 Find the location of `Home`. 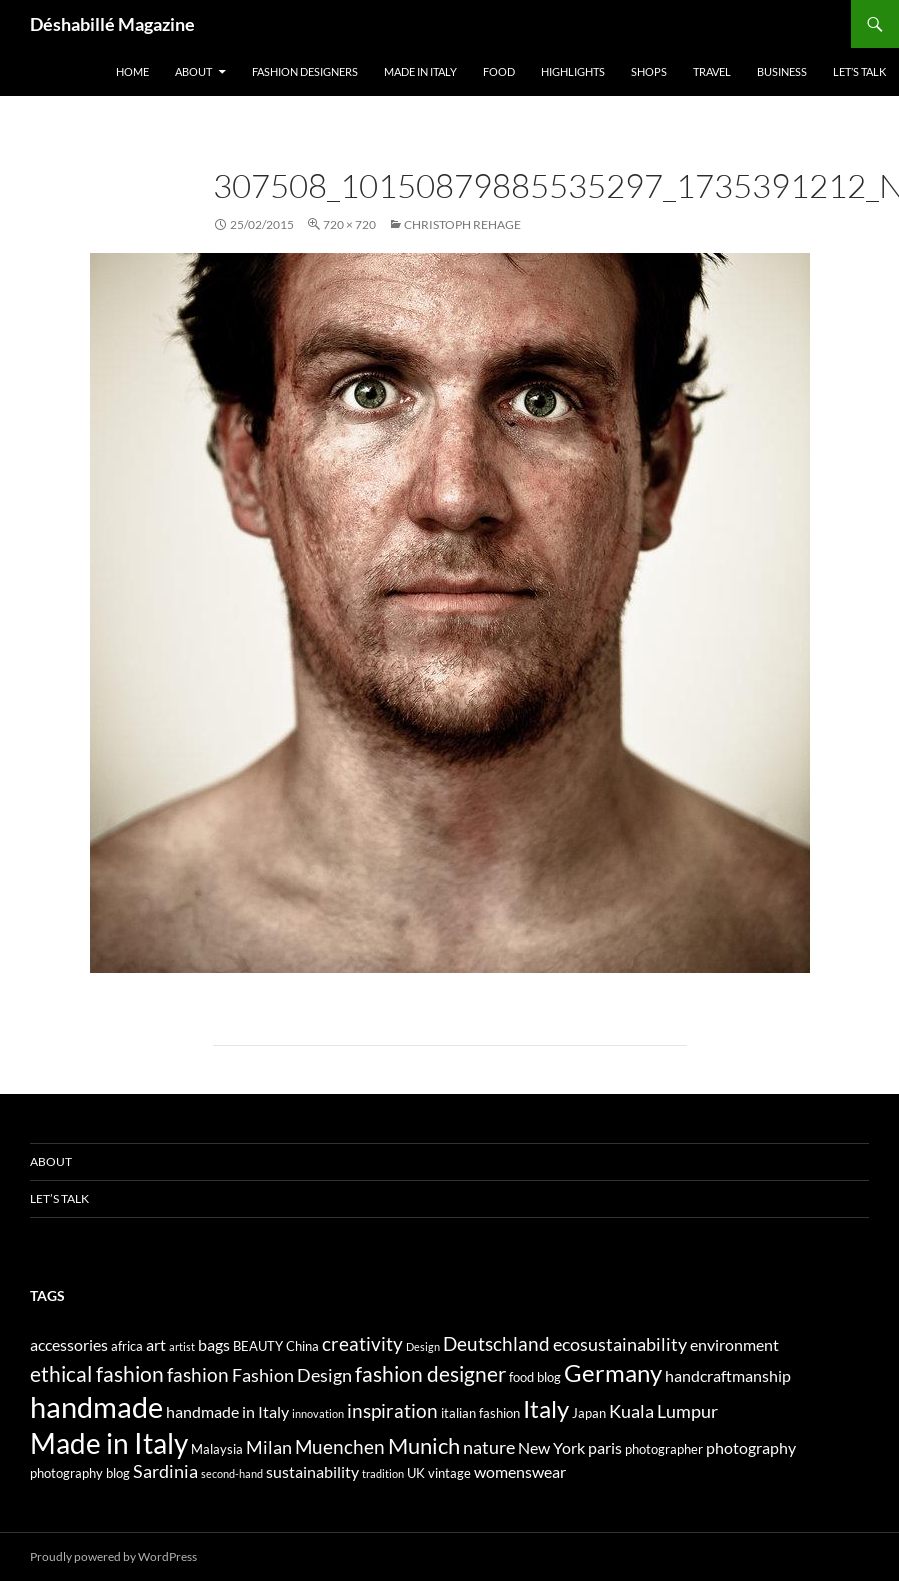

Home is located at coordinates (132, 71).